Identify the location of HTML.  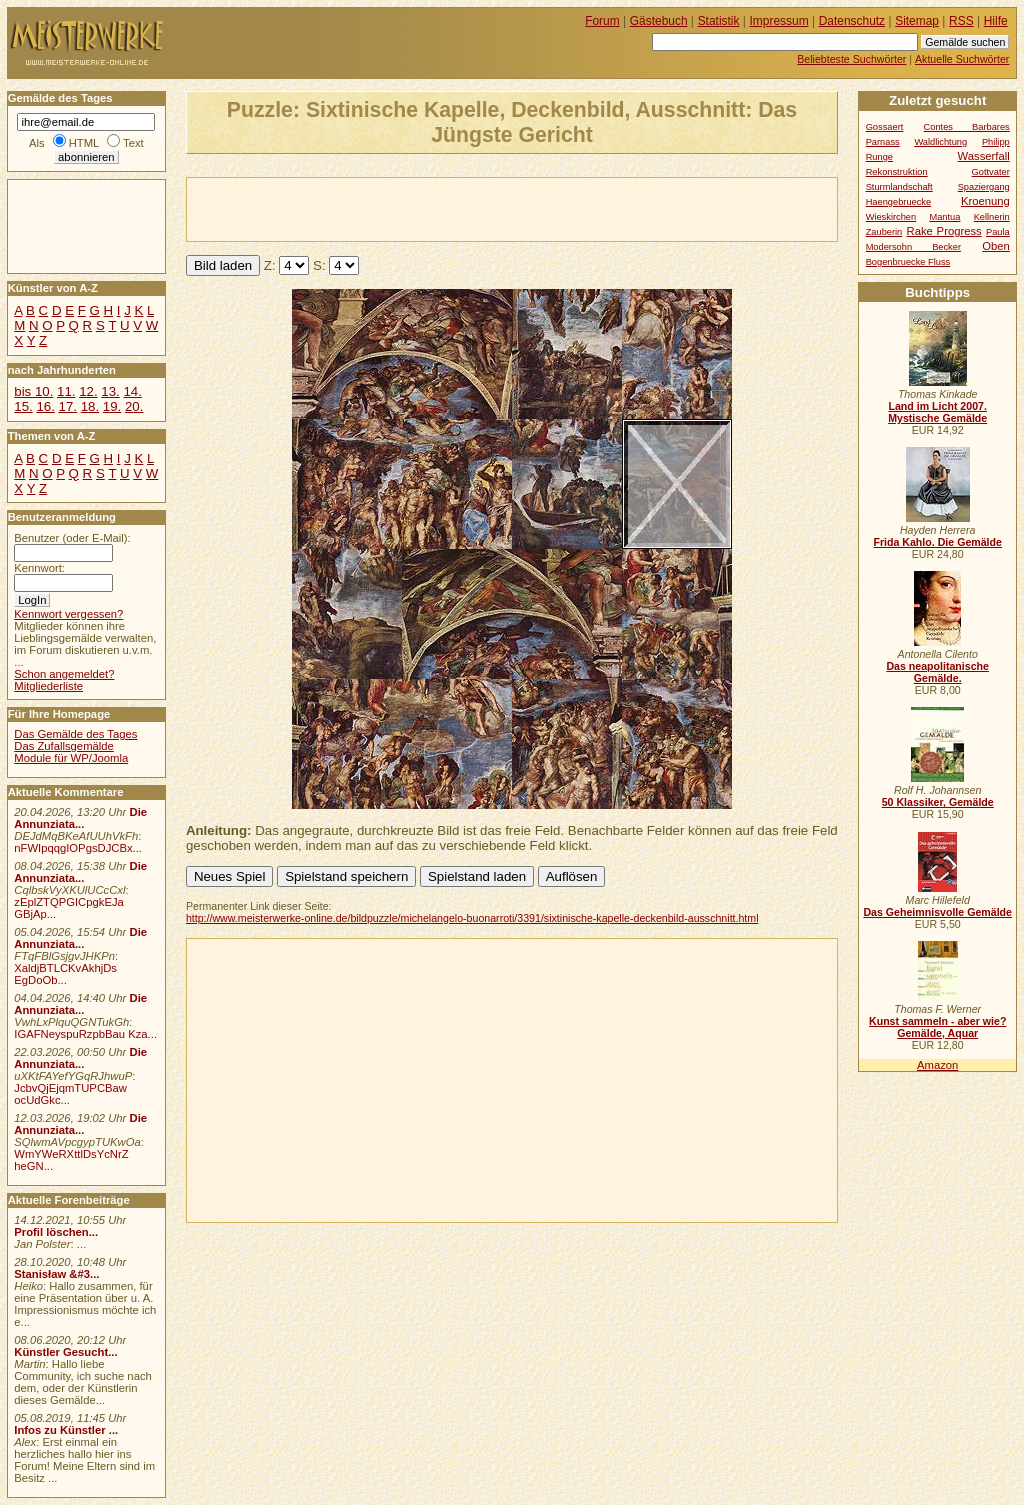
(84, 143).